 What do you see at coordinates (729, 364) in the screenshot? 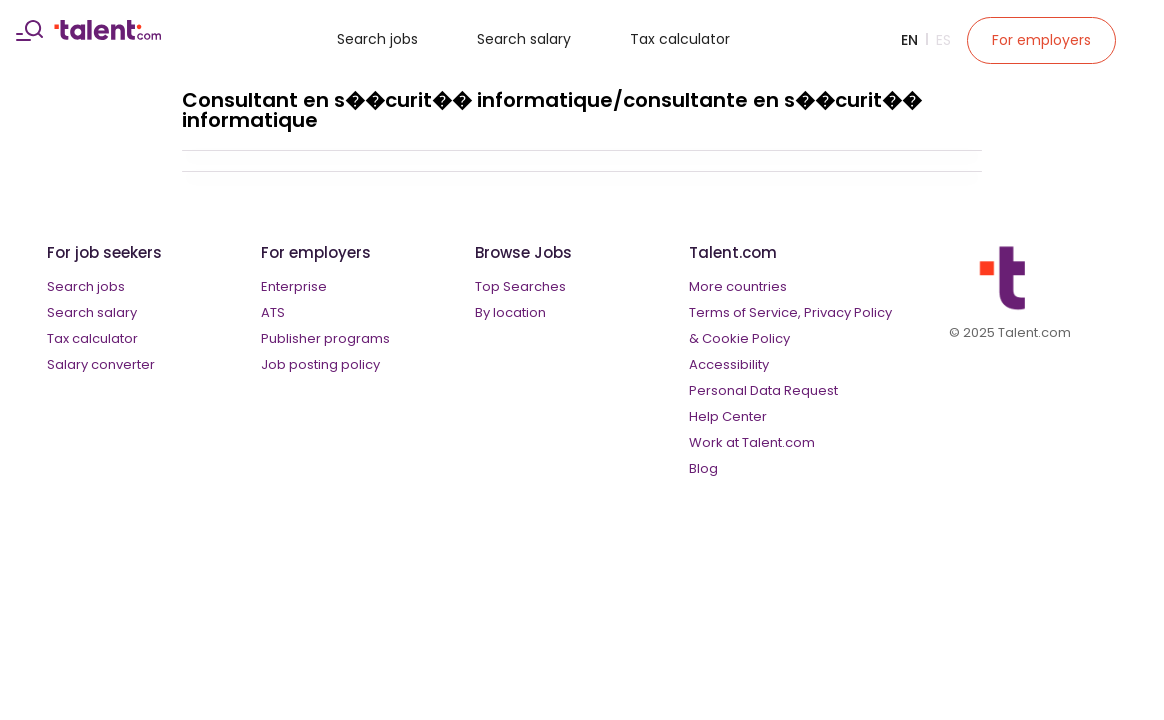
I see `Accessibility` at bounding box center [729, 364].